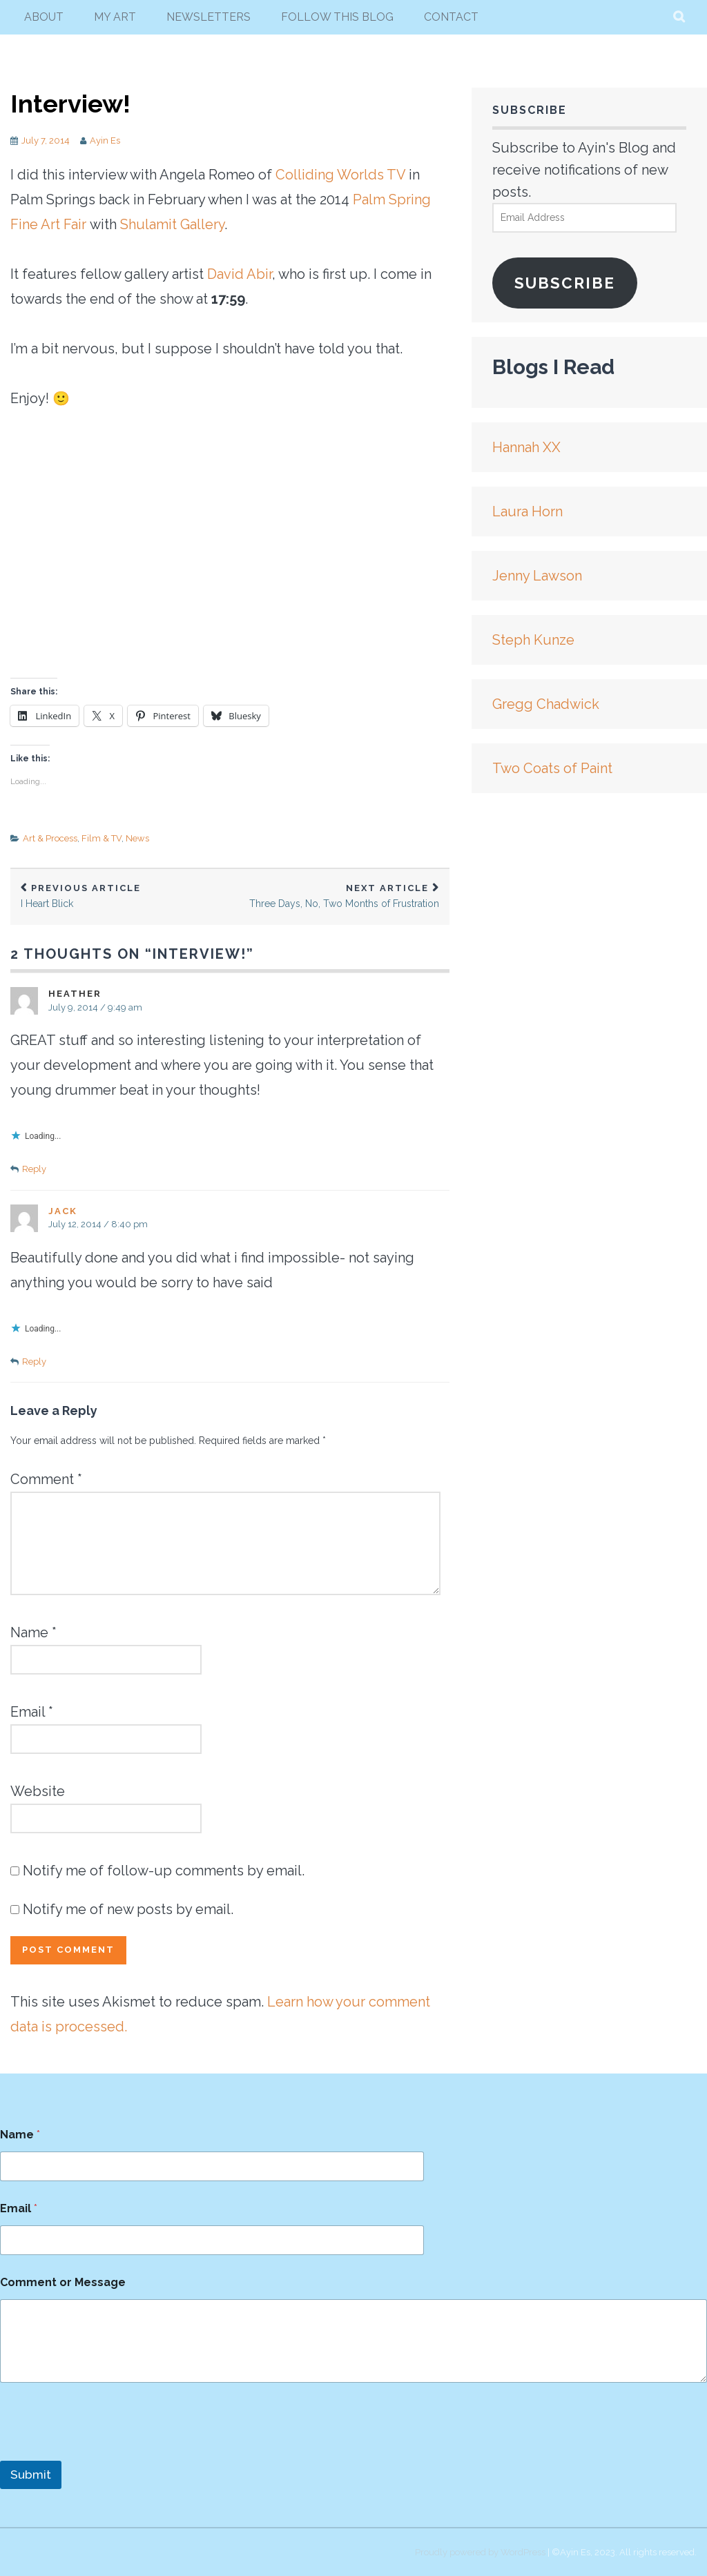 This screenshot has height=2576, width=707. I want to click on Email, so click(31, 1712).